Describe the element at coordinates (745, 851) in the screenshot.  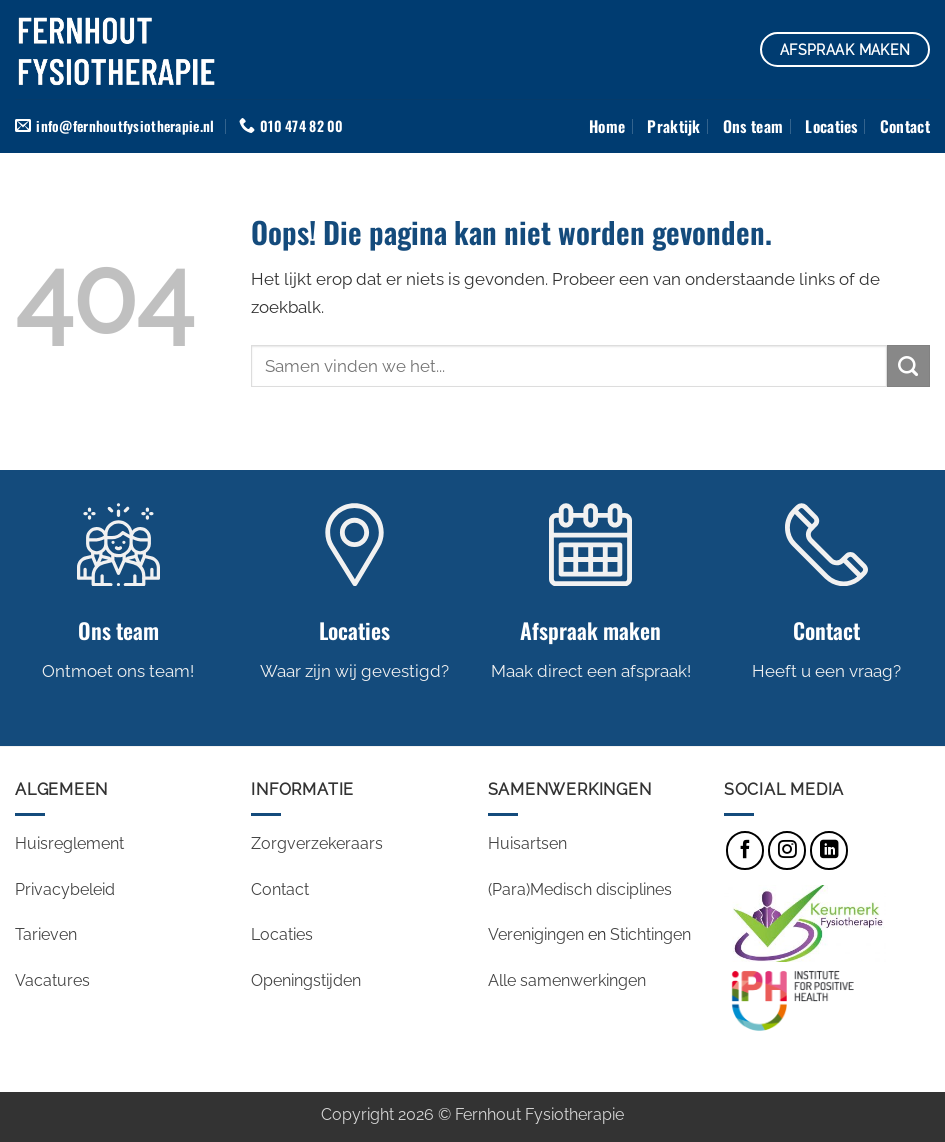
I see `[Volg ons op Facebook]` at that location.